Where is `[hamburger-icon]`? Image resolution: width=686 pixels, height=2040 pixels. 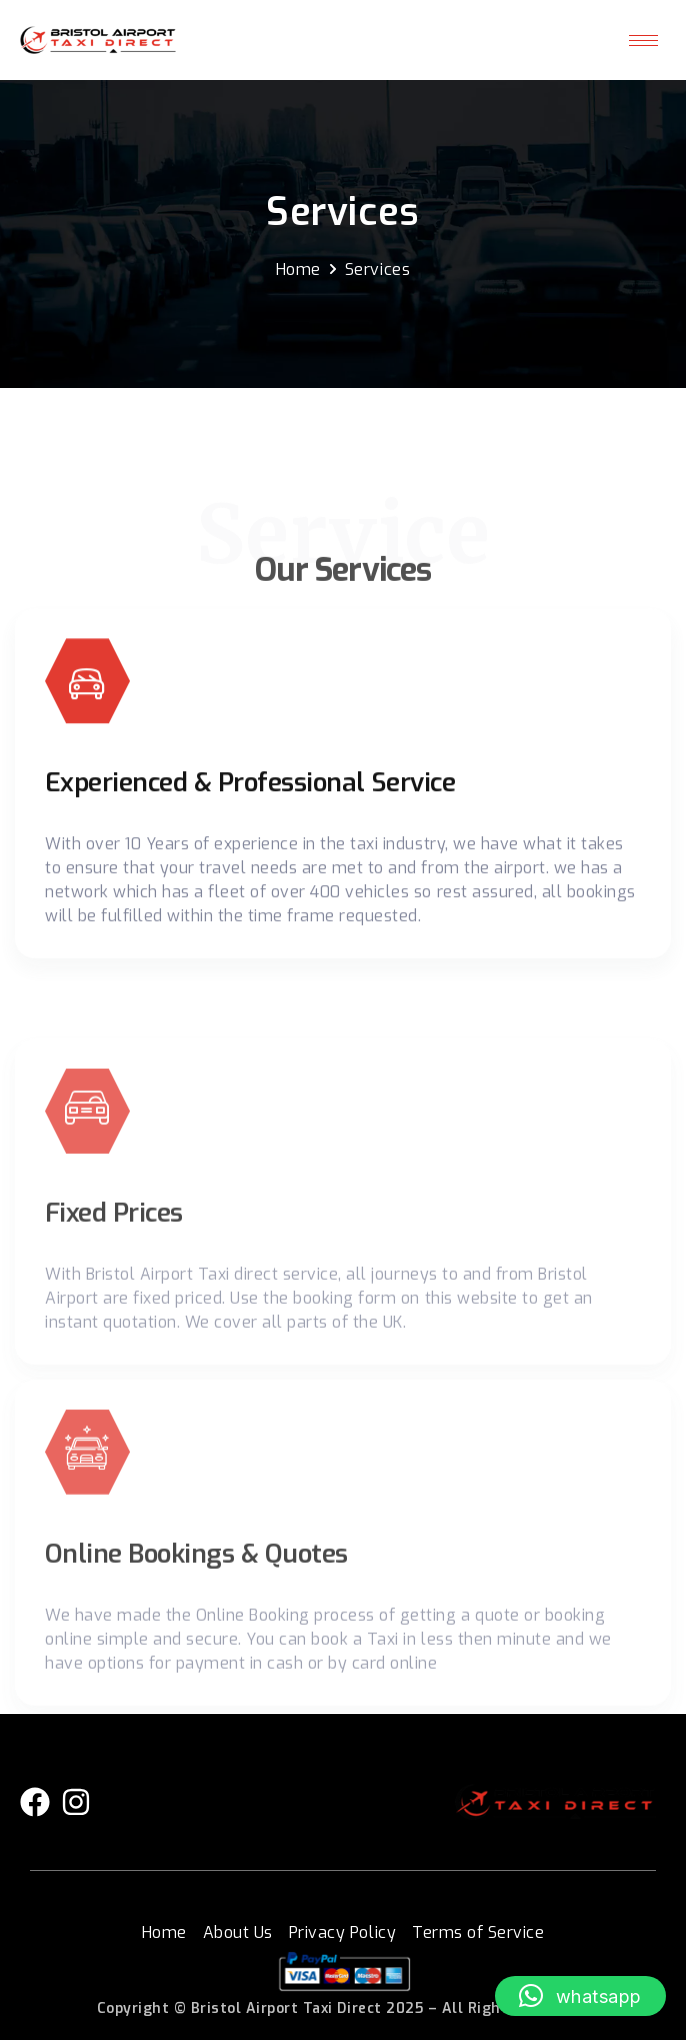 [hamburger-icon] is located at coordinates (643, 40).